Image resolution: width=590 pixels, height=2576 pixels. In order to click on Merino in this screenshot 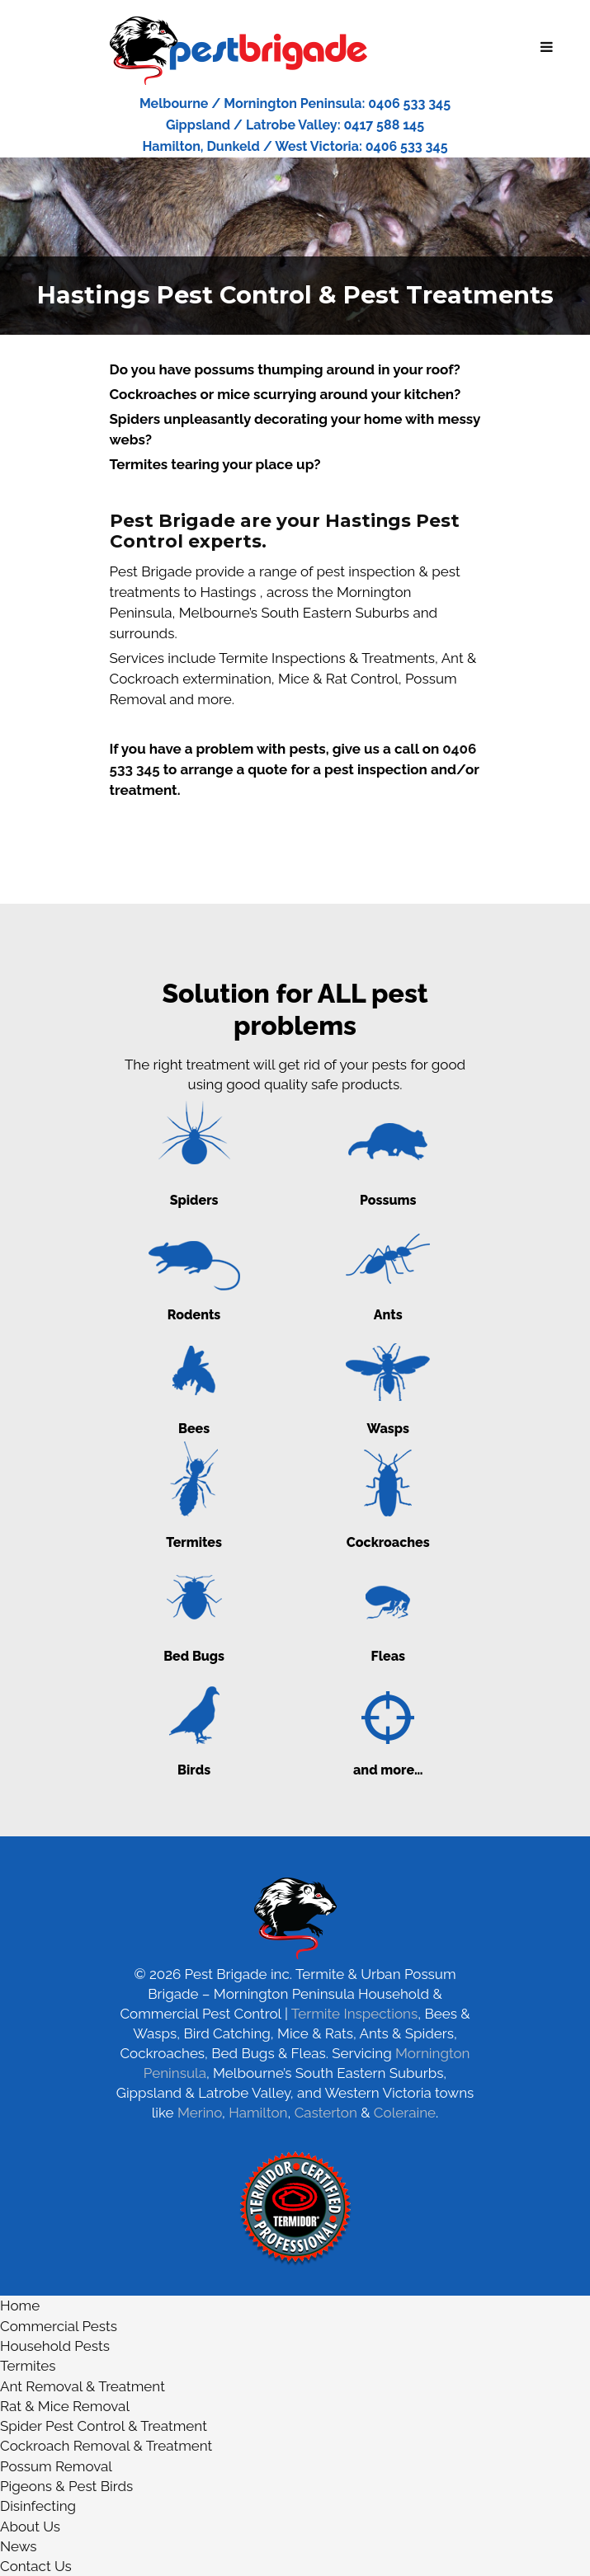, I will do `click(199, 2112)`.